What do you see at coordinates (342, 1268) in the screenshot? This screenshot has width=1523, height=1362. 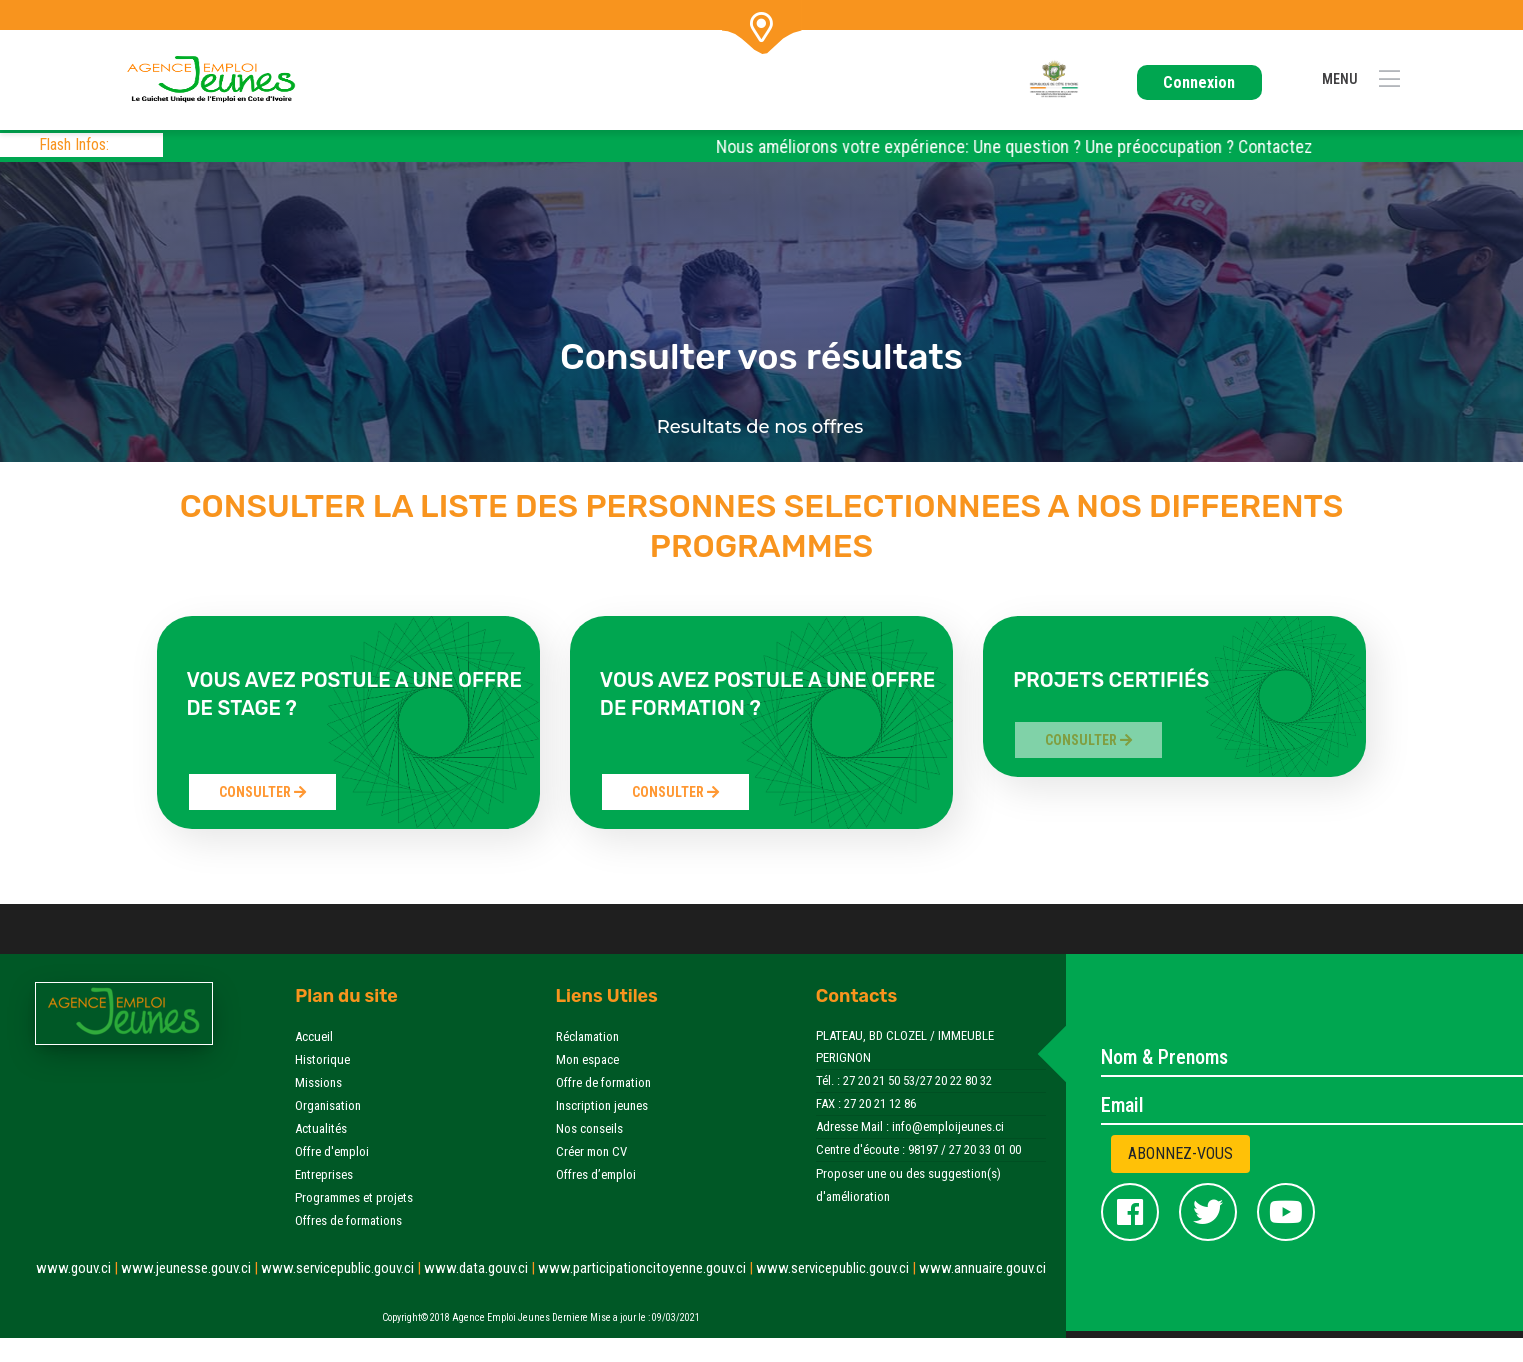 I see `www.servicepublic.gouv.ci` at bounding box center [342, 1268].